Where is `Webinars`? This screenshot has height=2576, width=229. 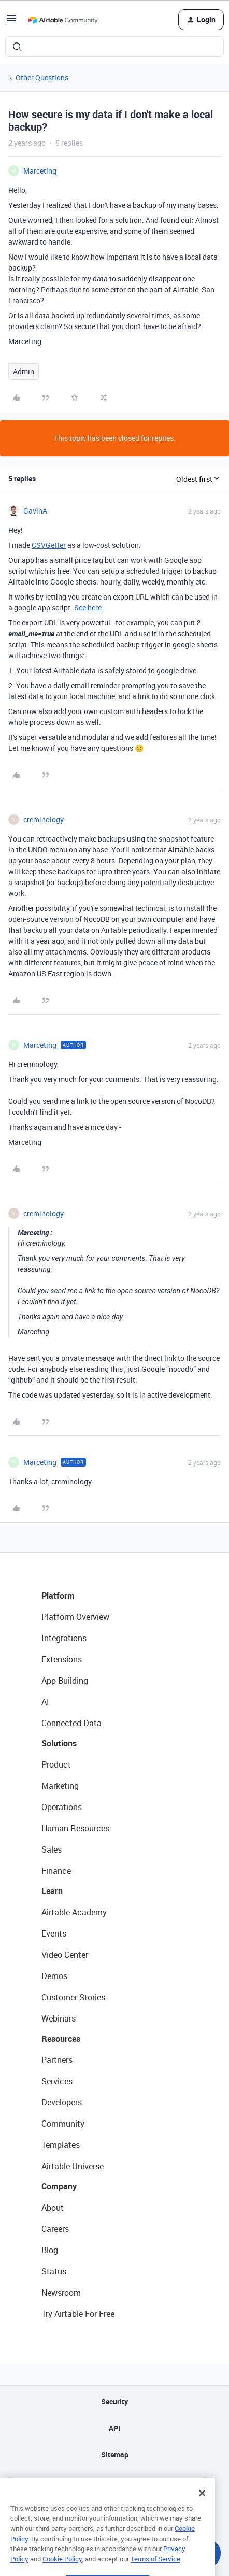
Webinars is located at coordinates (58, 2018).